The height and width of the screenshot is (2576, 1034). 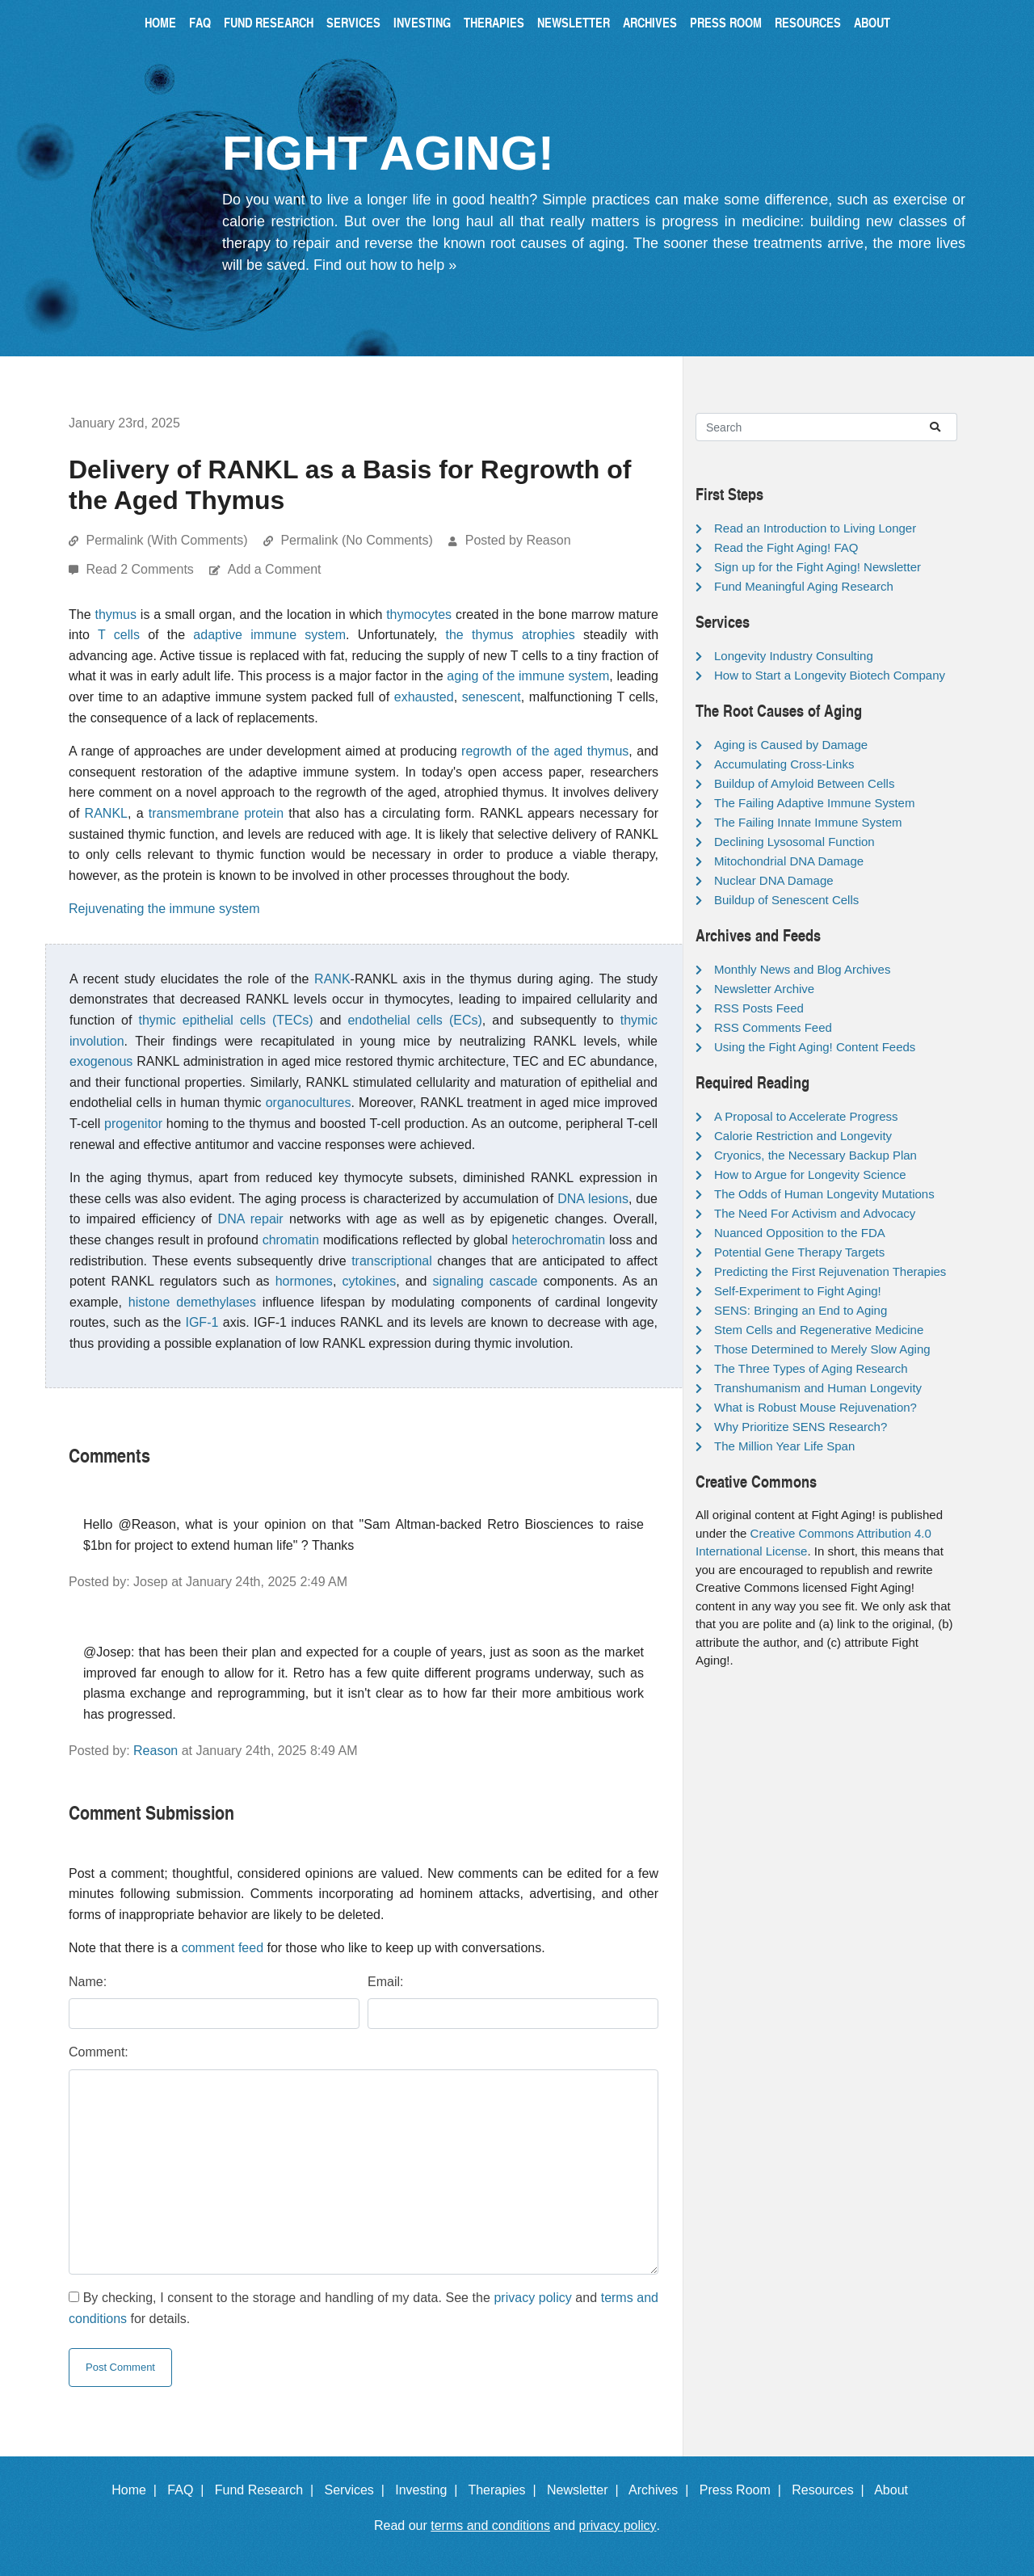 What do you see at coordinates (793, 656) in the screenshot?
I see `Longevity Industry Consulting` at bounding box center [793, 656].